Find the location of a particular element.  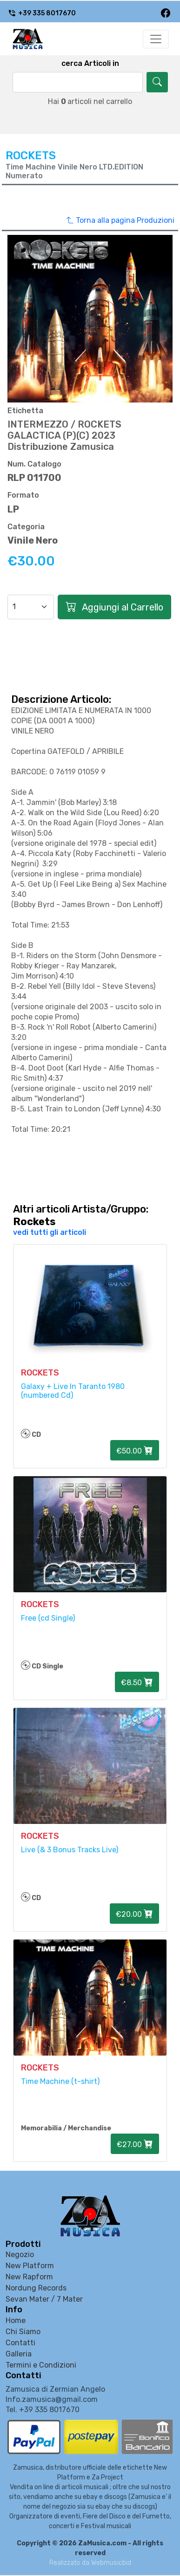

€27.00 is located at coordinates (135, 2144).